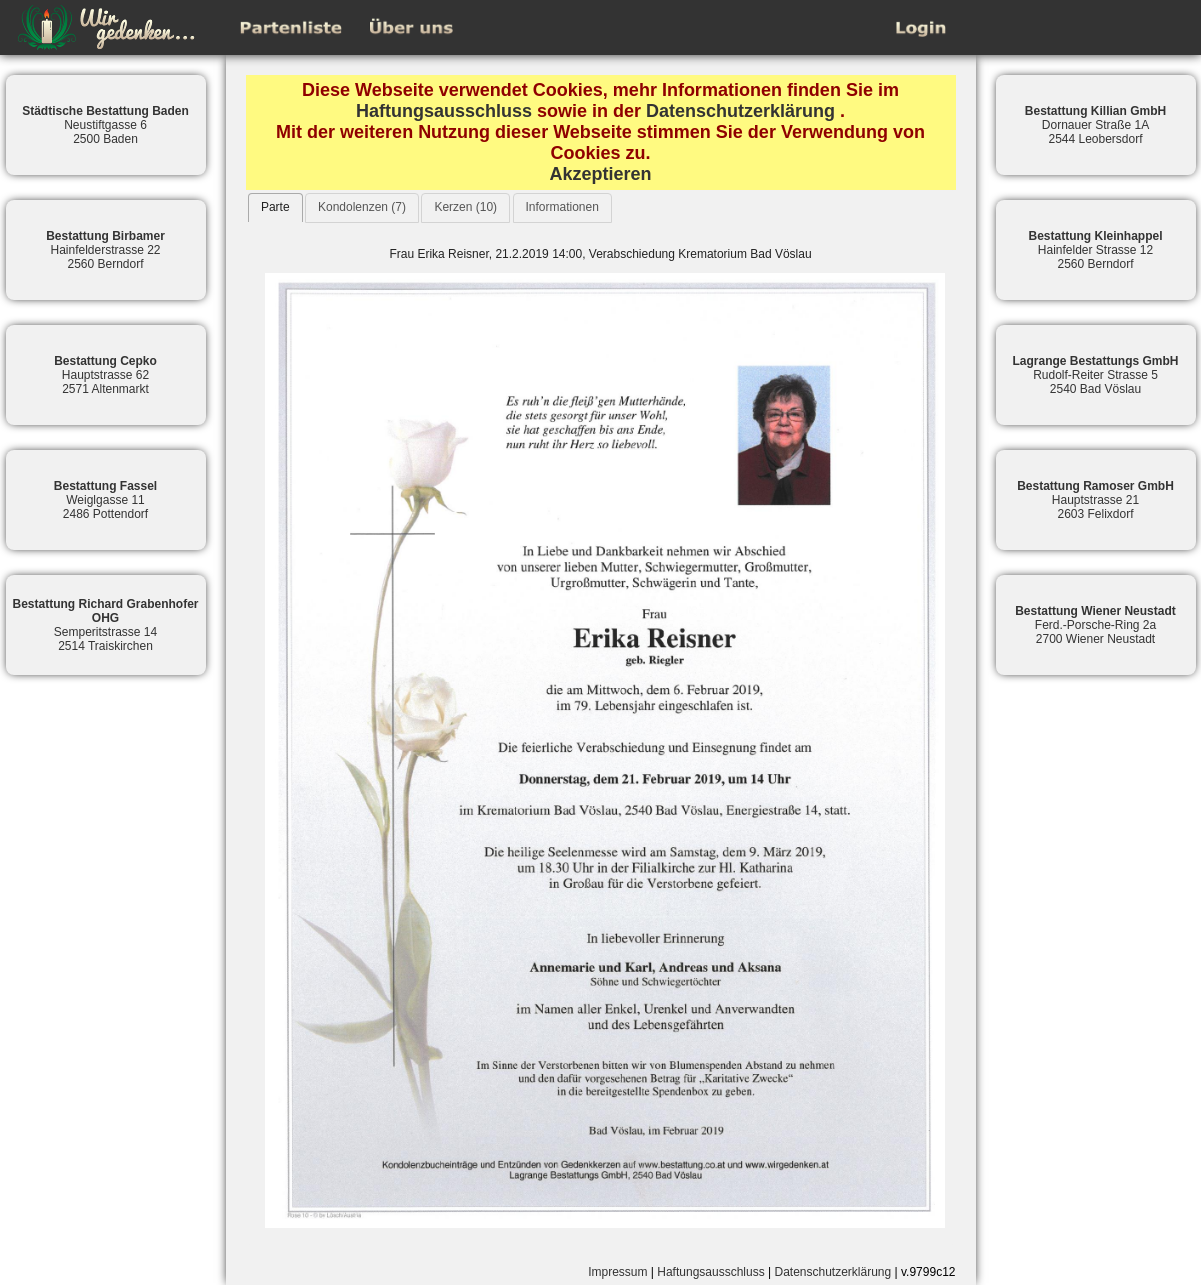  What do you see at coordinates (617, 1272) in the screenshot?
I see `Impressum` at bounding box center [617, 1272].